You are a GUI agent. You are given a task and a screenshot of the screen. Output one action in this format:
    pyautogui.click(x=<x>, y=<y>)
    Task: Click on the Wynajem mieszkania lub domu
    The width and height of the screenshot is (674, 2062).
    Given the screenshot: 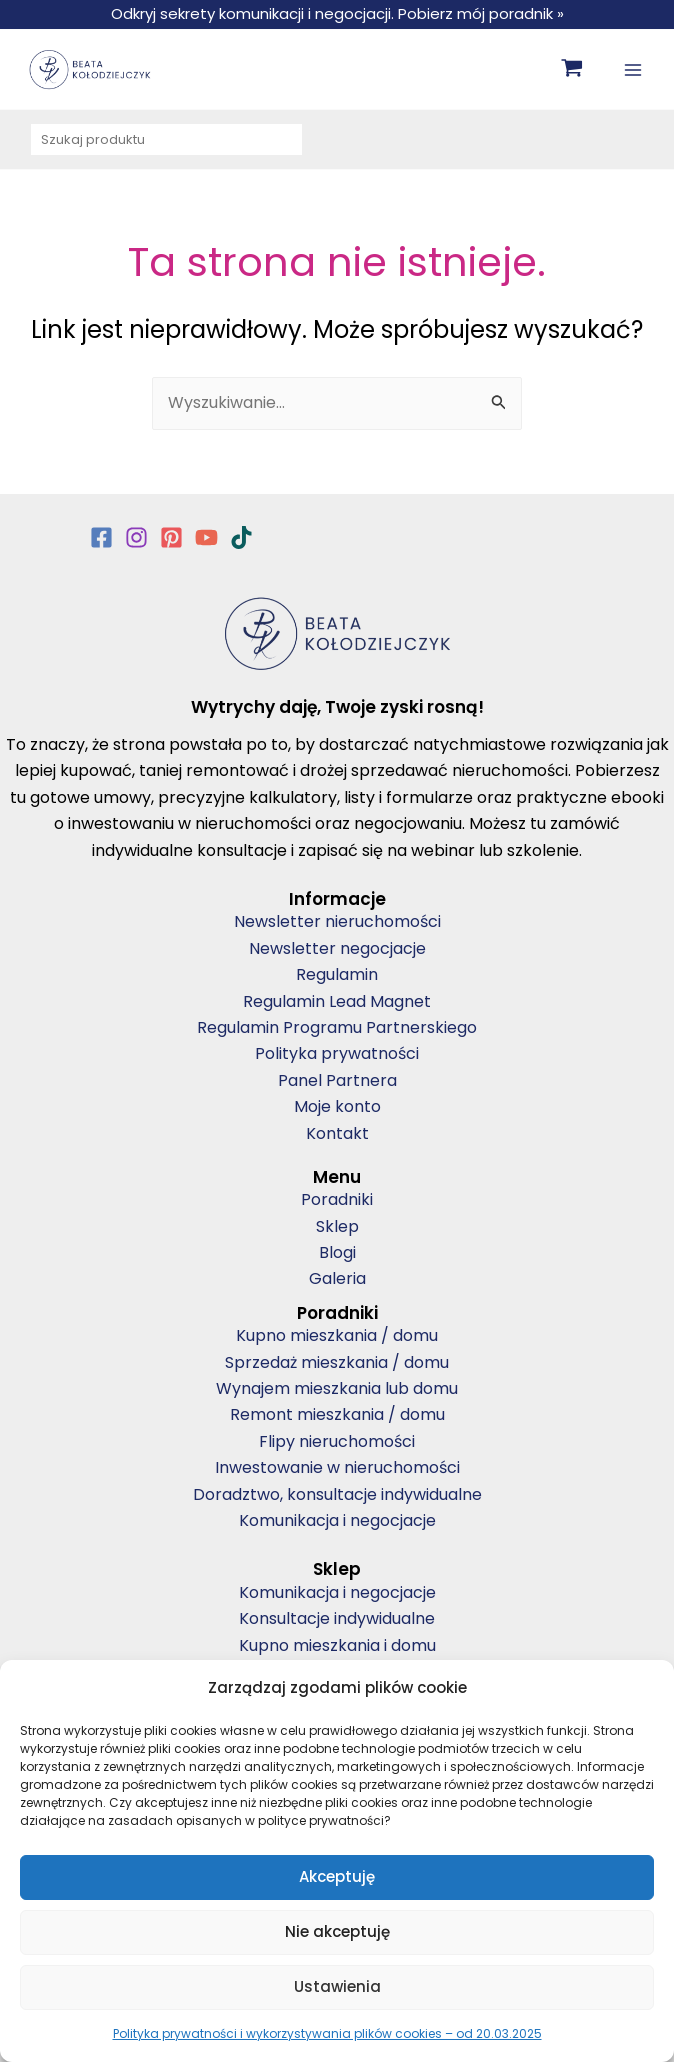 What is the action you would take?
    pyautogui.click(x=337, y=1388)
    